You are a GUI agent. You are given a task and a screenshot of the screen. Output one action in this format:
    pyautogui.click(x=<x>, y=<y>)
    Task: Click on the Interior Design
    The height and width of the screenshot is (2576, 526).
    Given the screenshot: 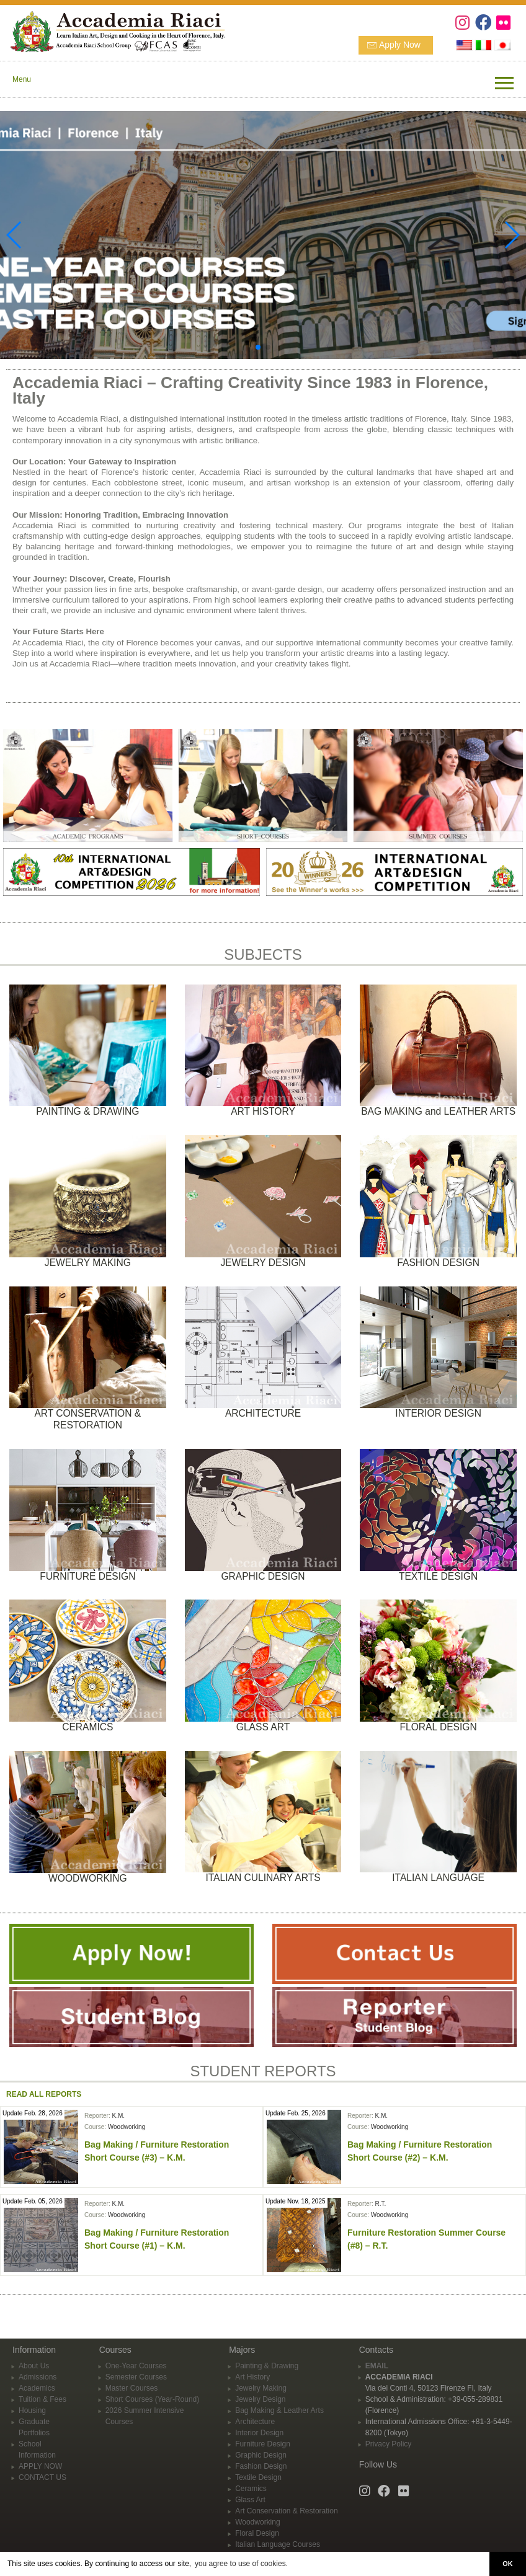 What is the action you would take?
    pyautogui.click(x=259, y=2432)
    